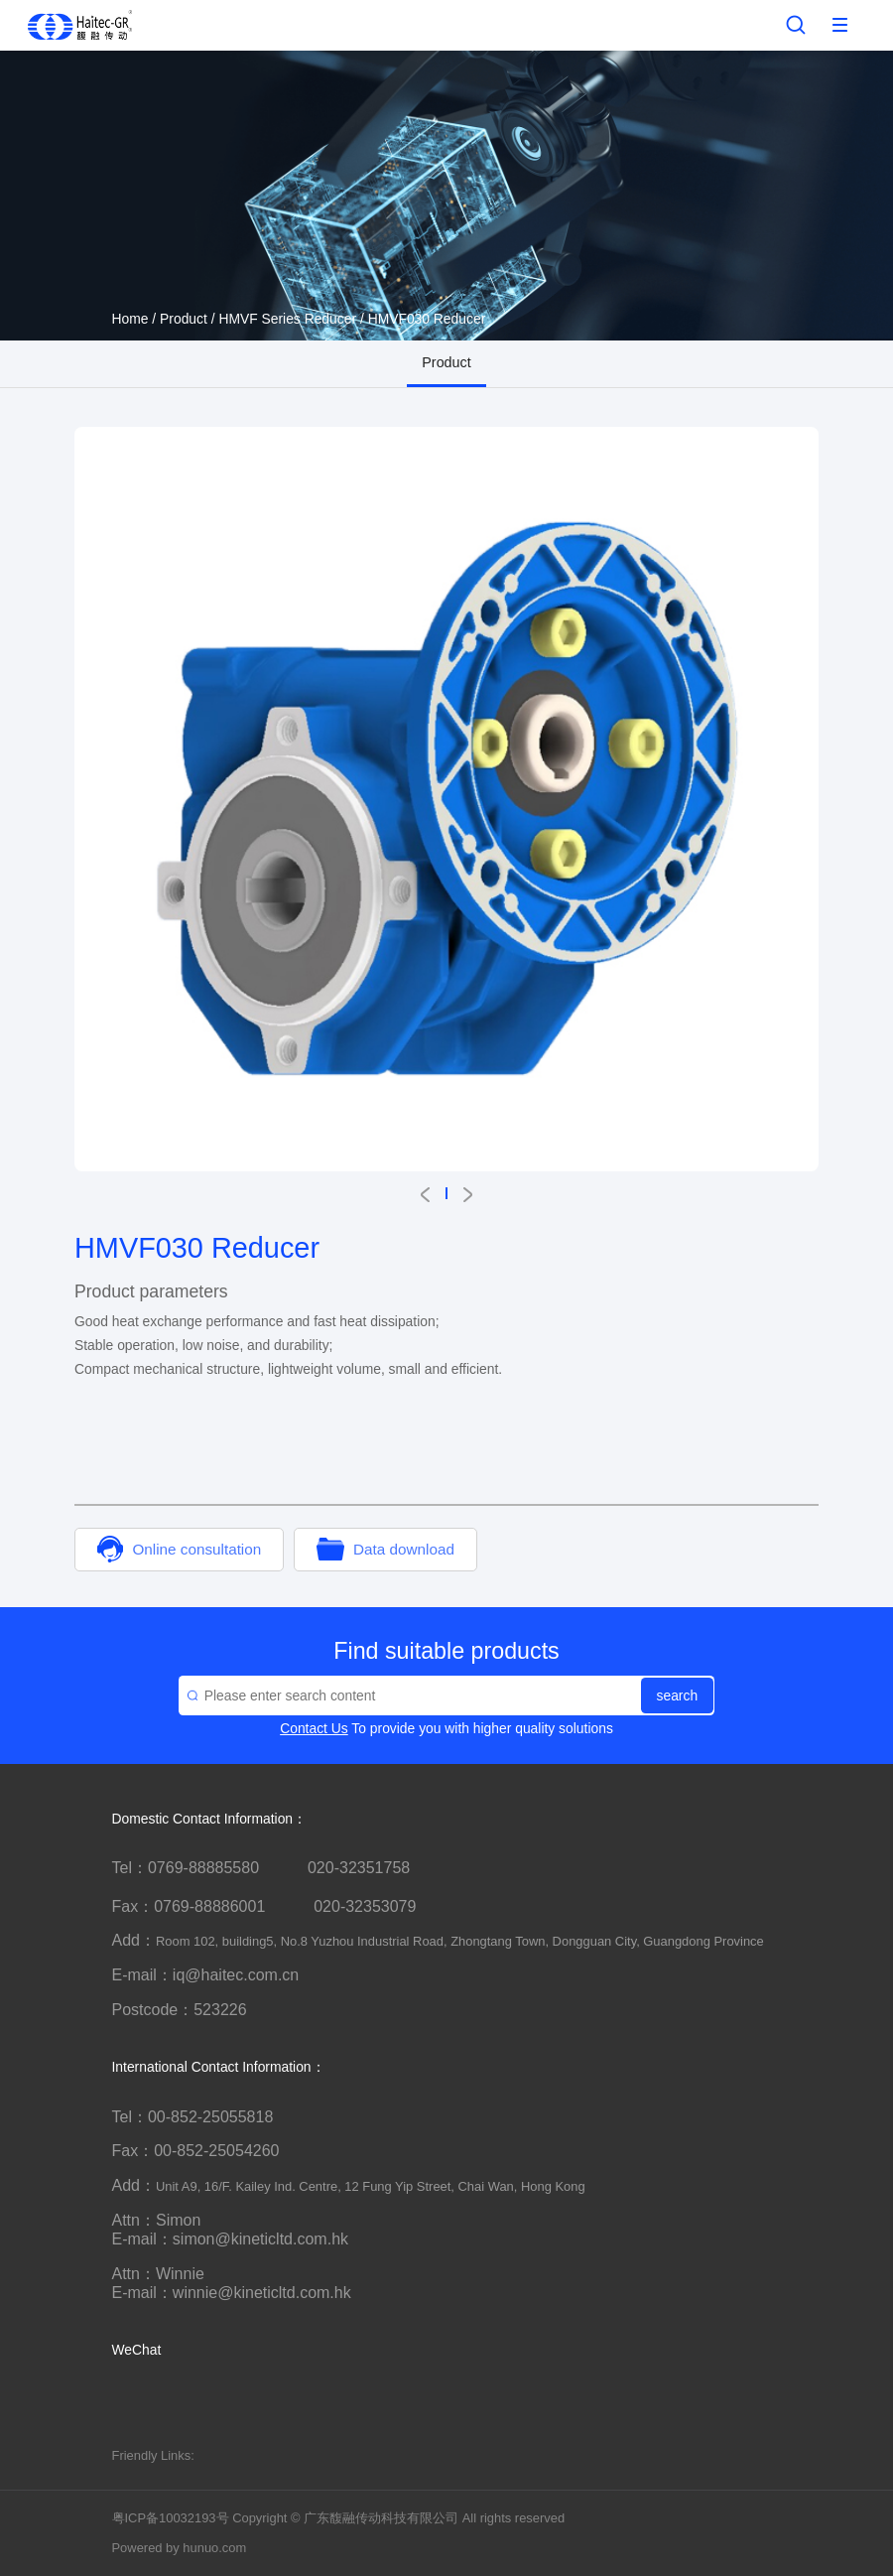 This screenshot has width=893, height=2576. Describe the element at coordinates (130, 319) in the screenshot. I see `Home` at that location.